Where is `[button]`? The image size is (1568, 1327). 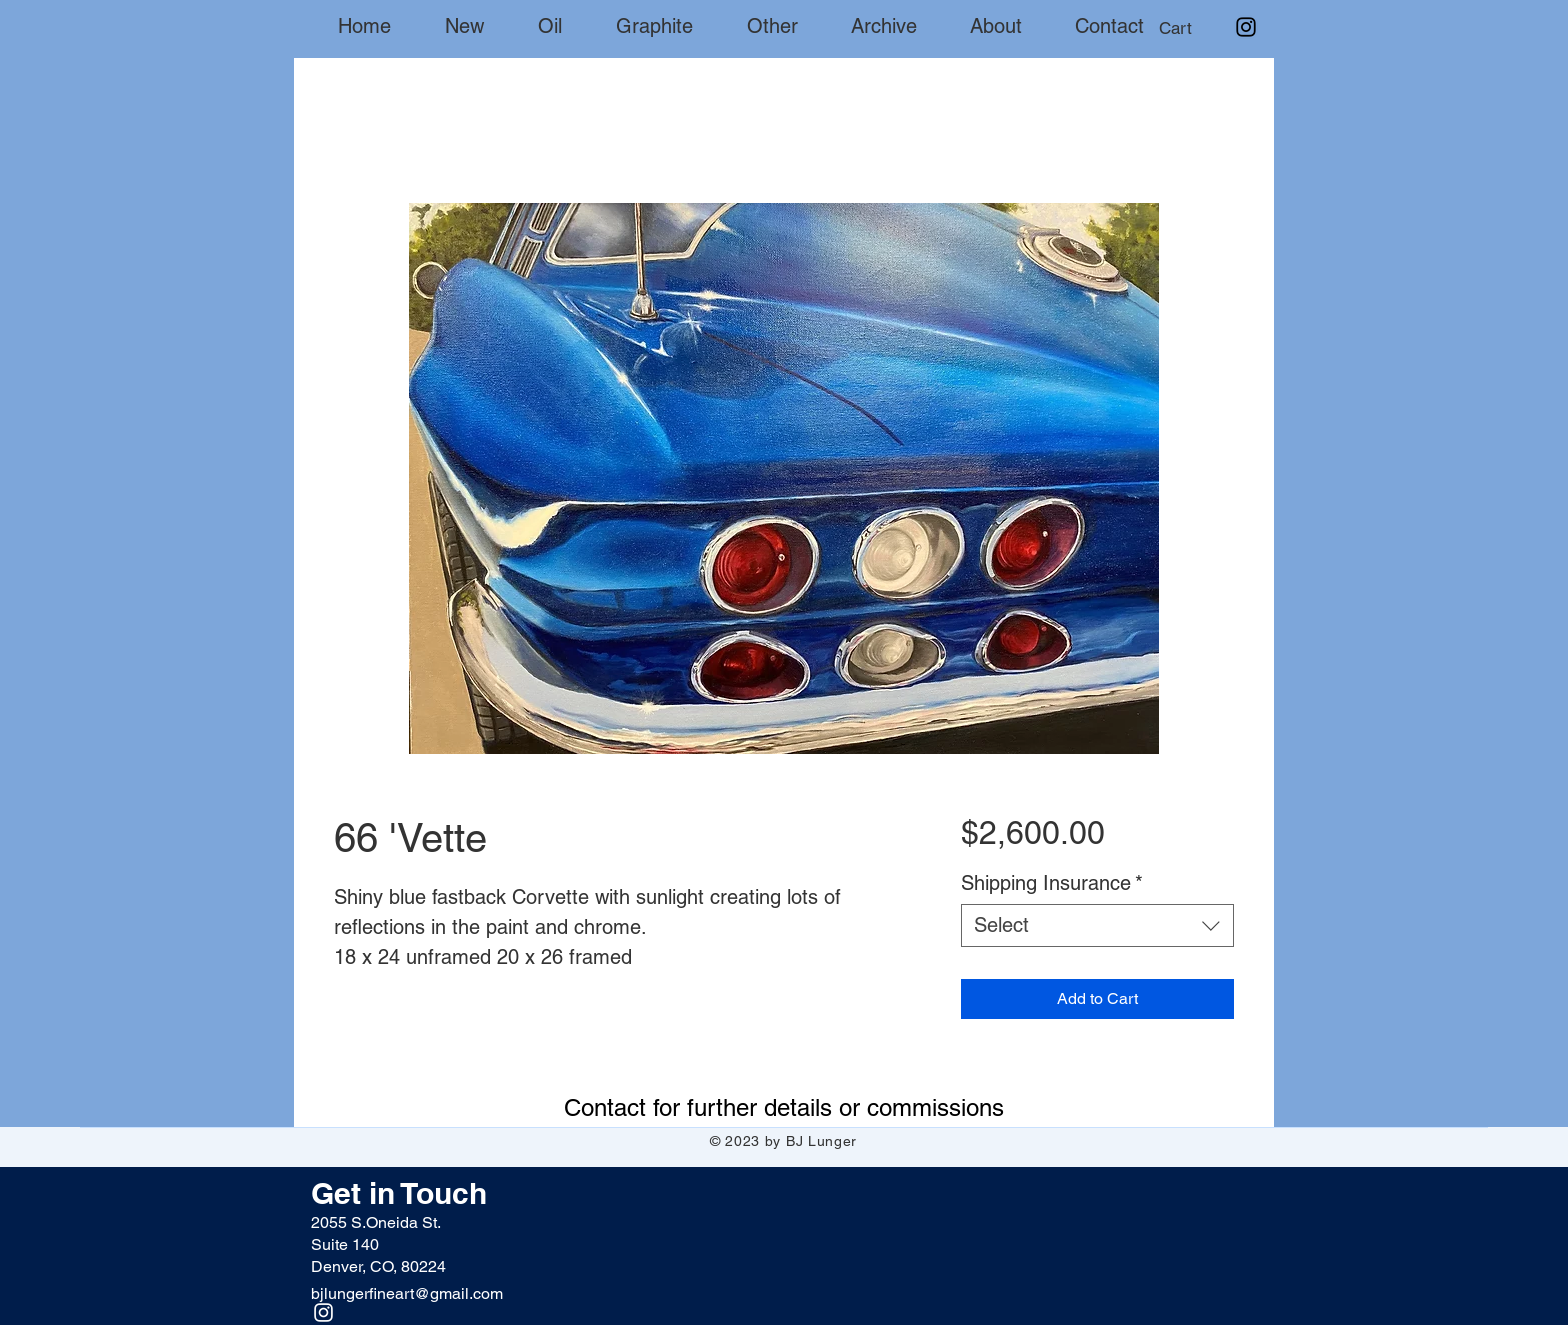
[button] is located at coordinates (1193, 28).